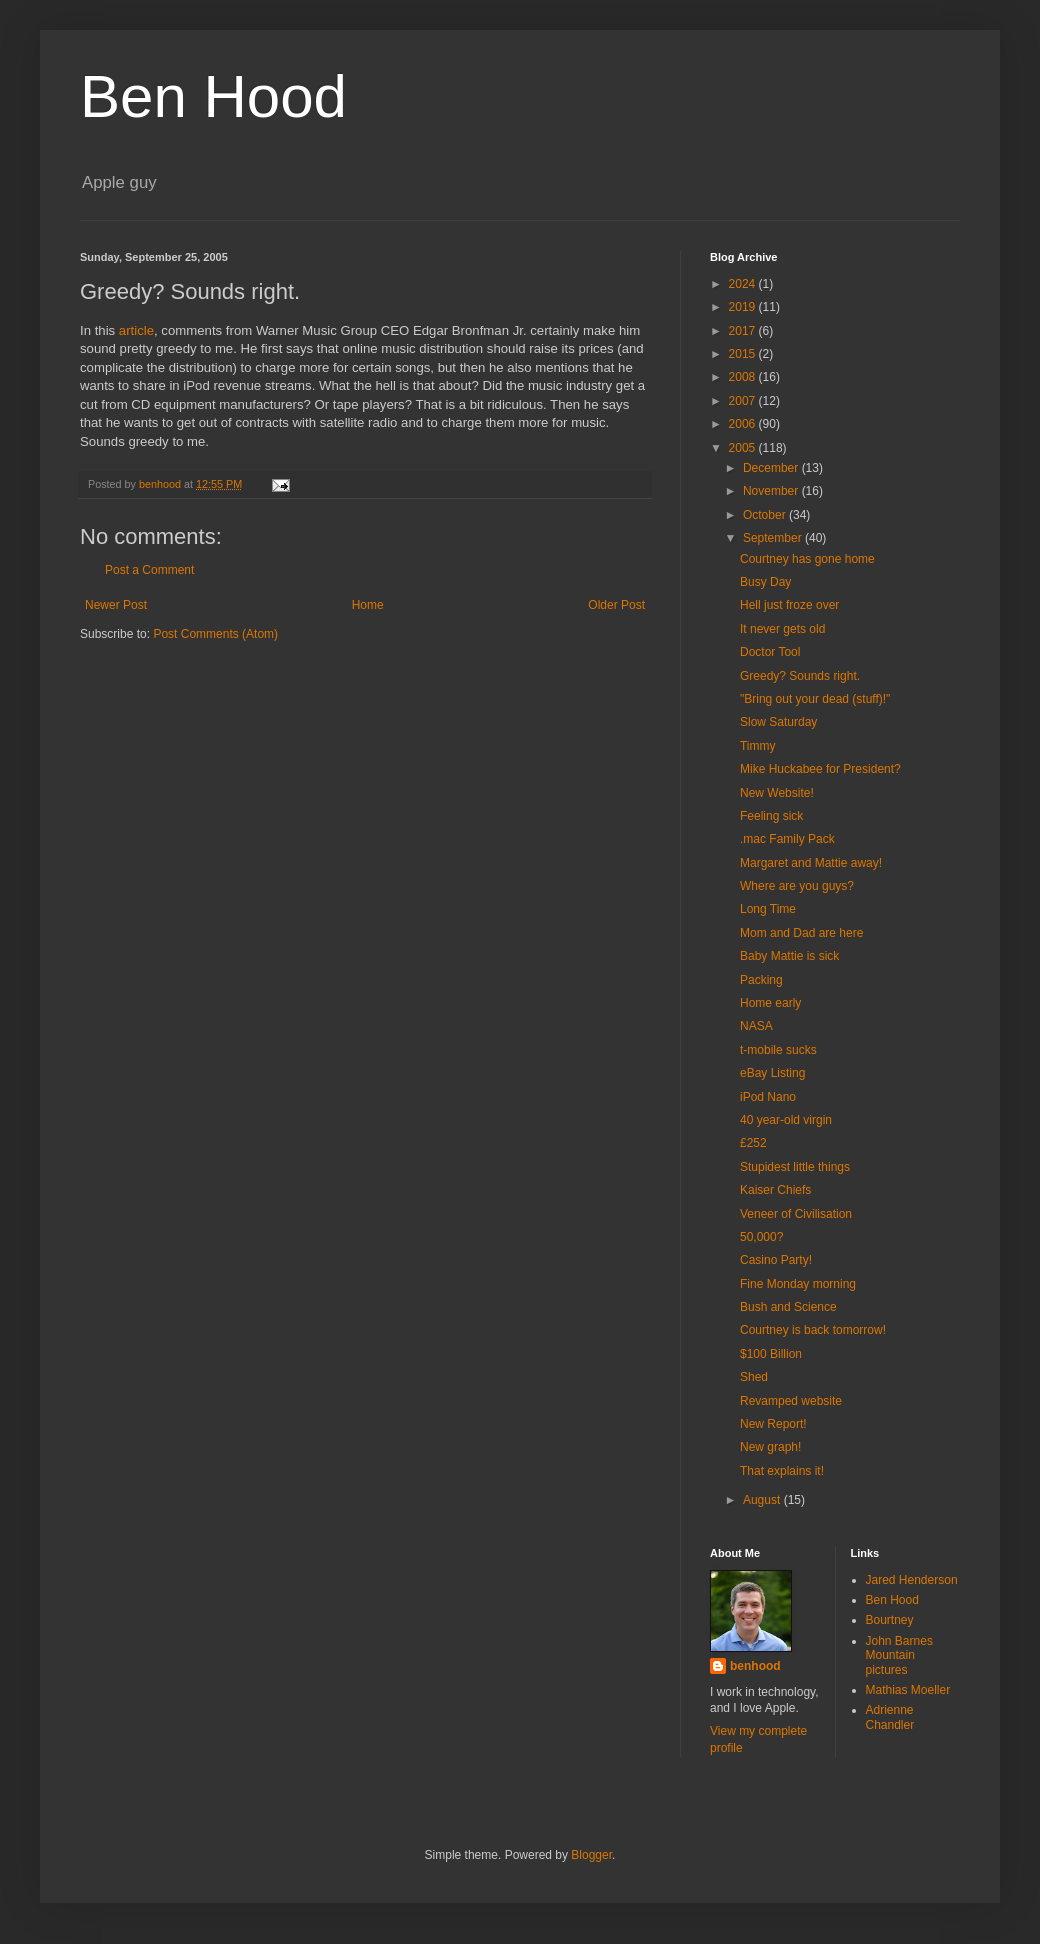 The height and width of the screenshot is (1944, 1040). What do you see at coordinates (616, 605) in the screenshot?
I see `Older Post` at bounding box center [616, 605].